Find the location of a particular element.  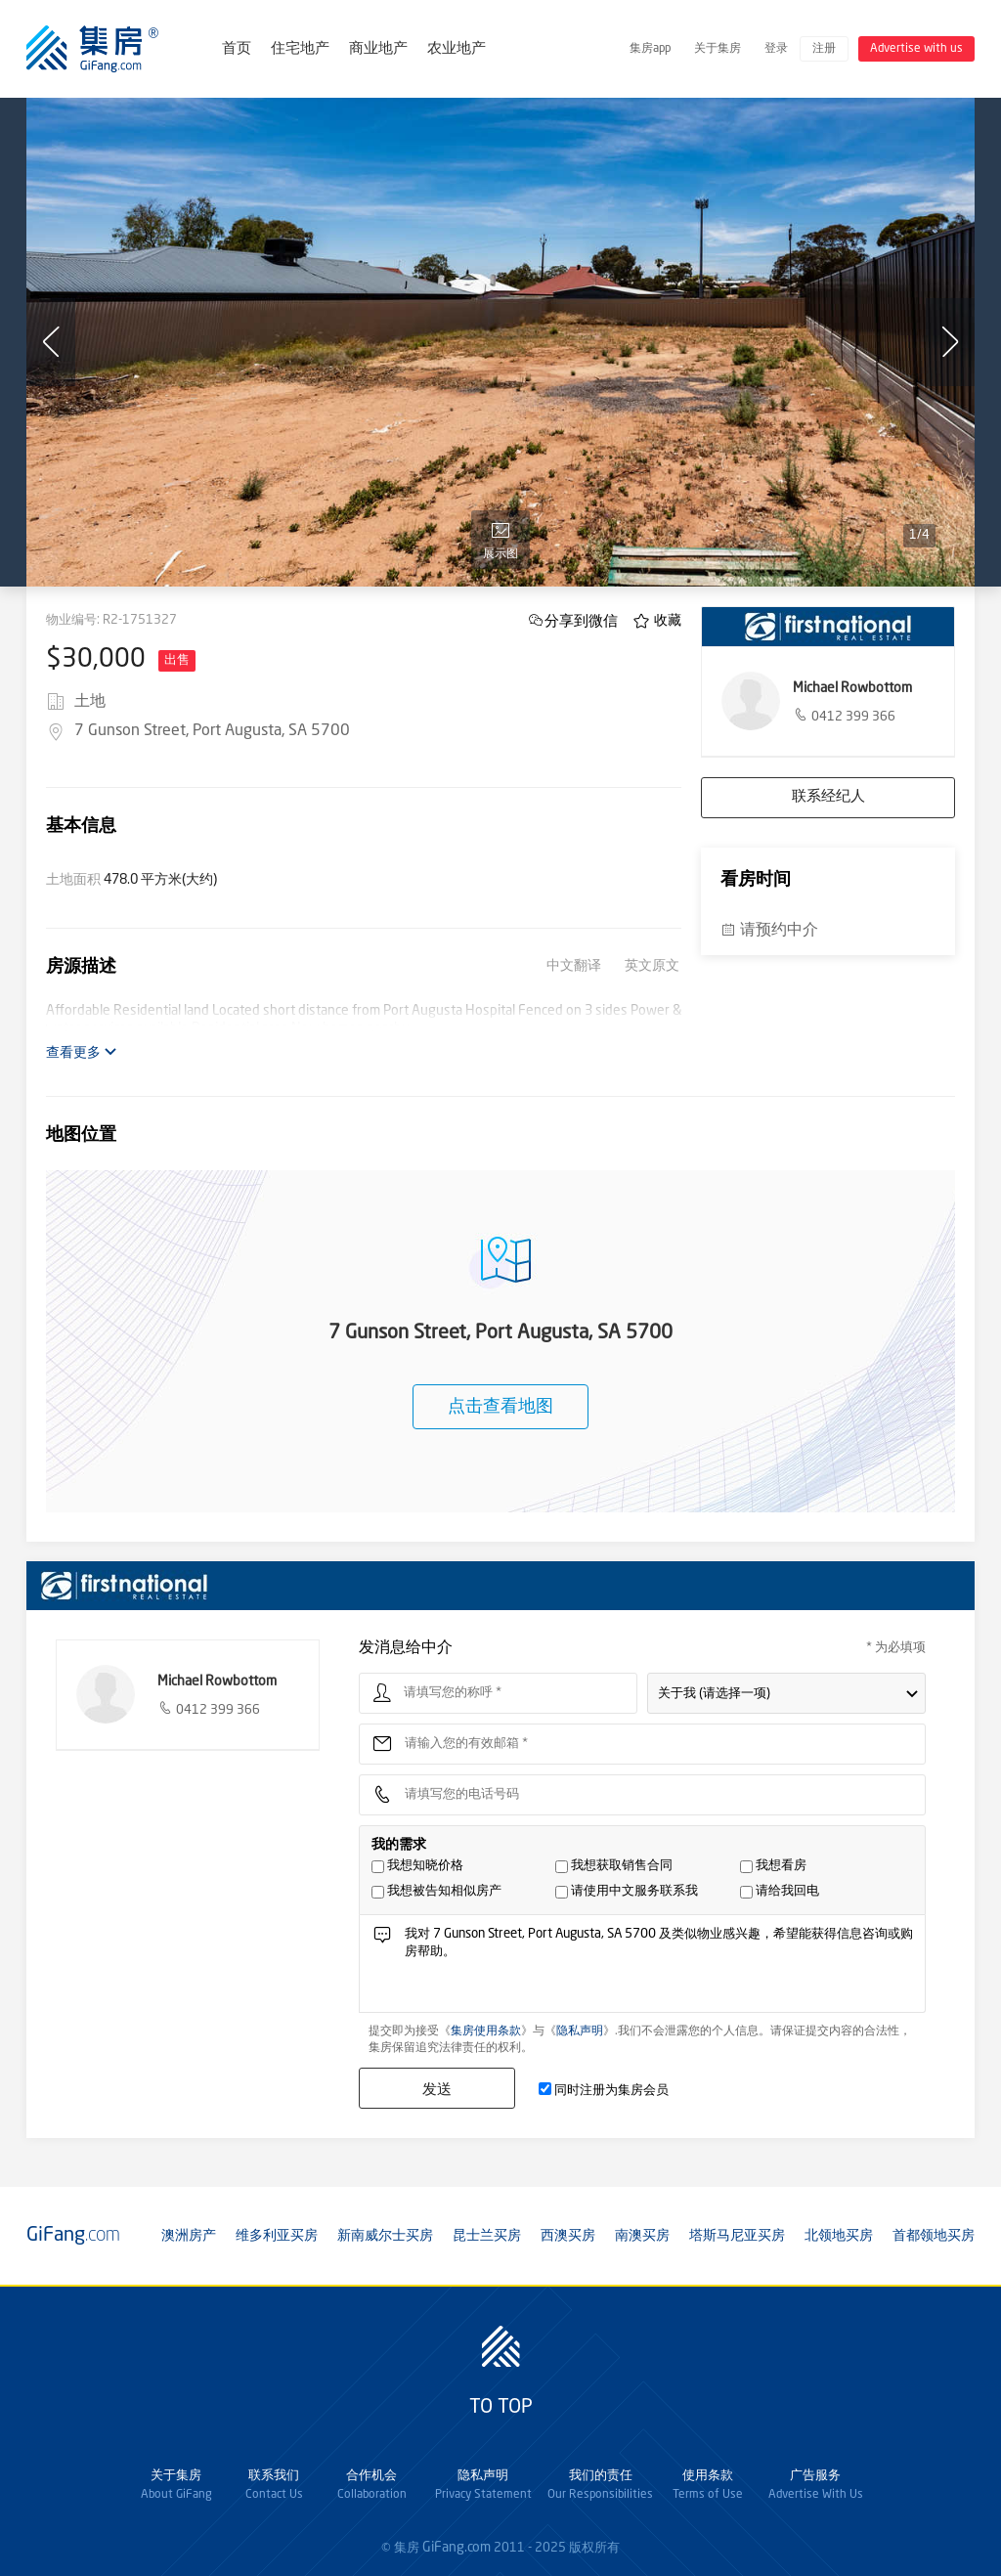

联系经纪人 is located at coordinates (828, 797).